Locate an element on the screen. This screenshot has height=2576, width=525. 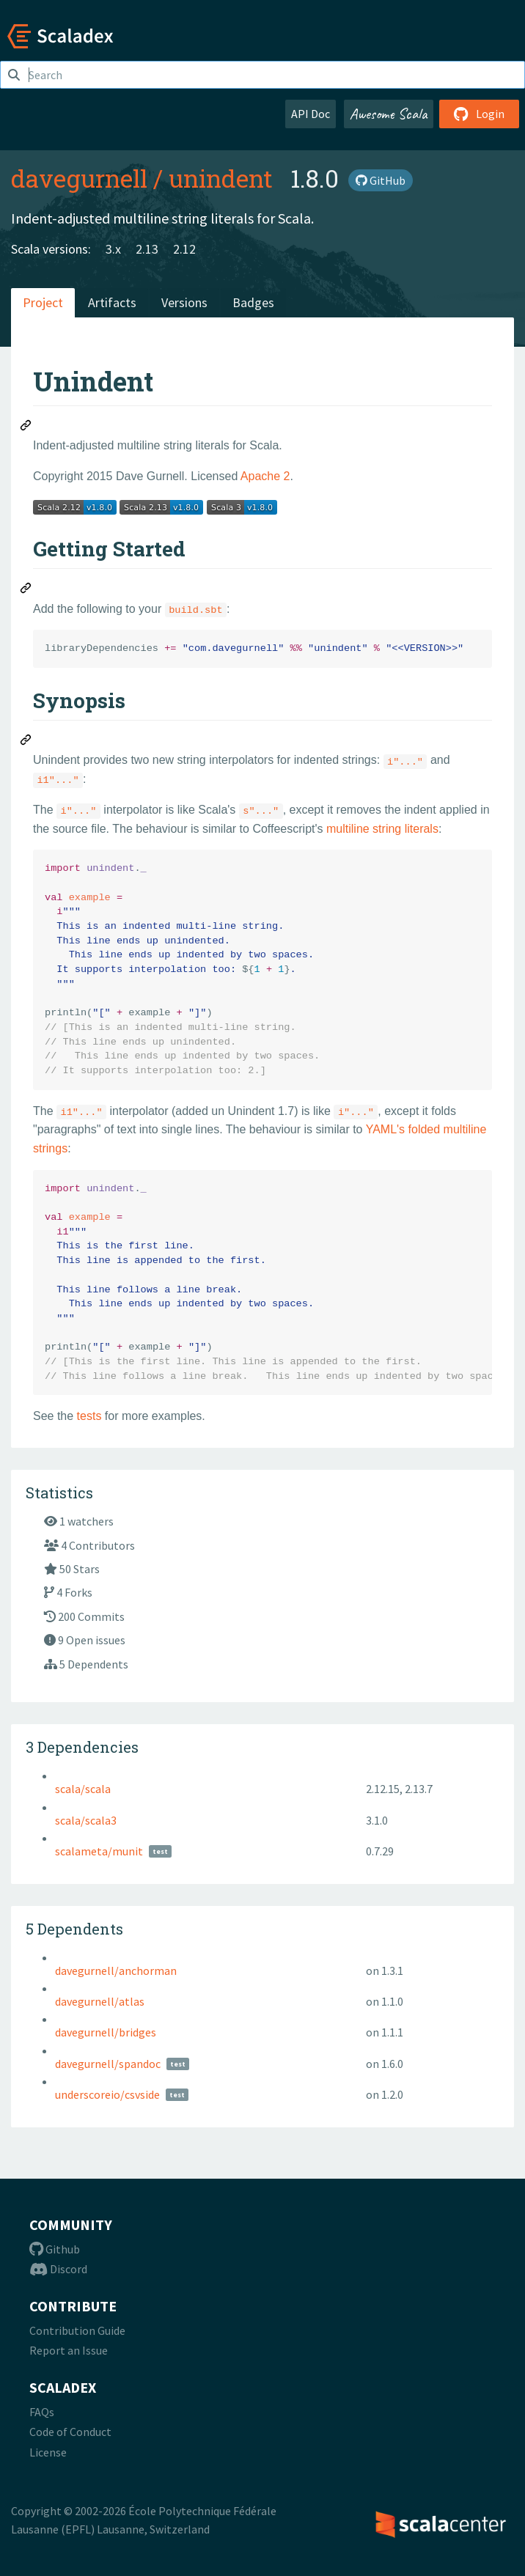
davegurnell is located at coordinates (79, 178).